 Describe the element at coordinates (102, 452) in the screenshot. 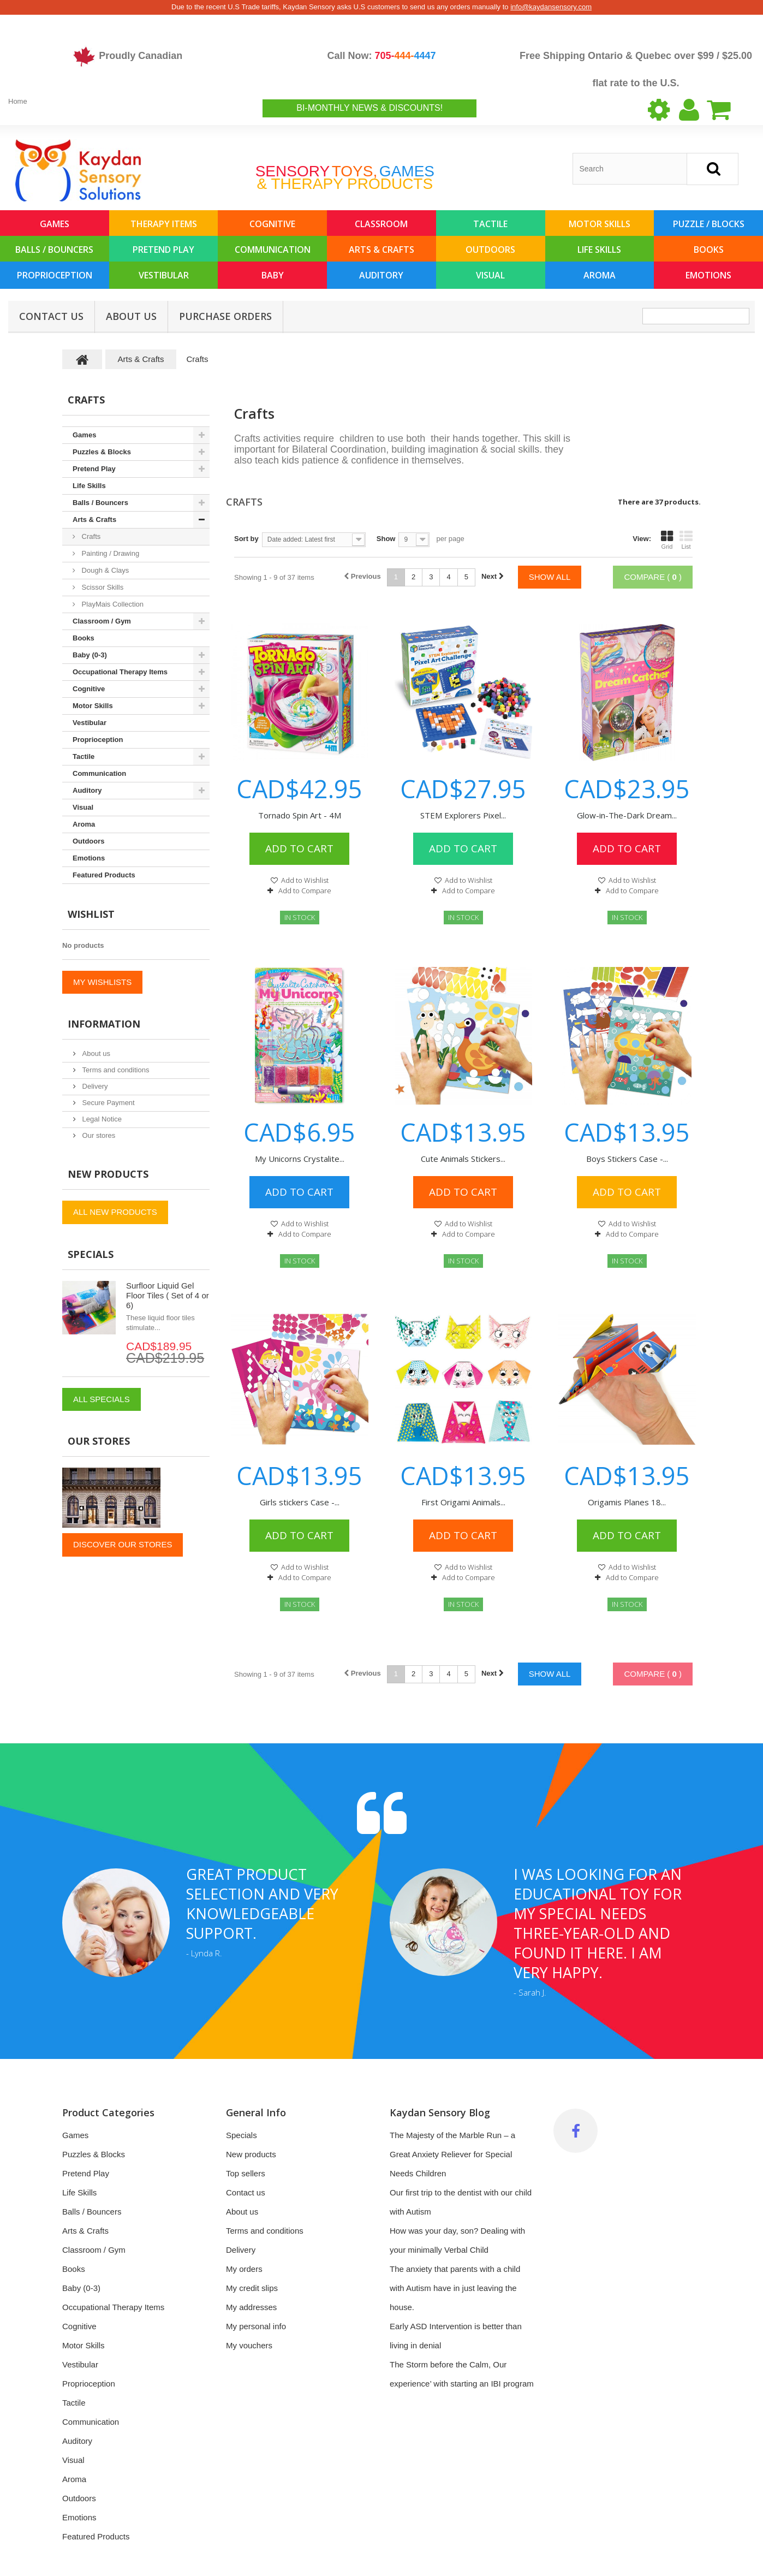

I see `Puzzles & Blocks` at that location.